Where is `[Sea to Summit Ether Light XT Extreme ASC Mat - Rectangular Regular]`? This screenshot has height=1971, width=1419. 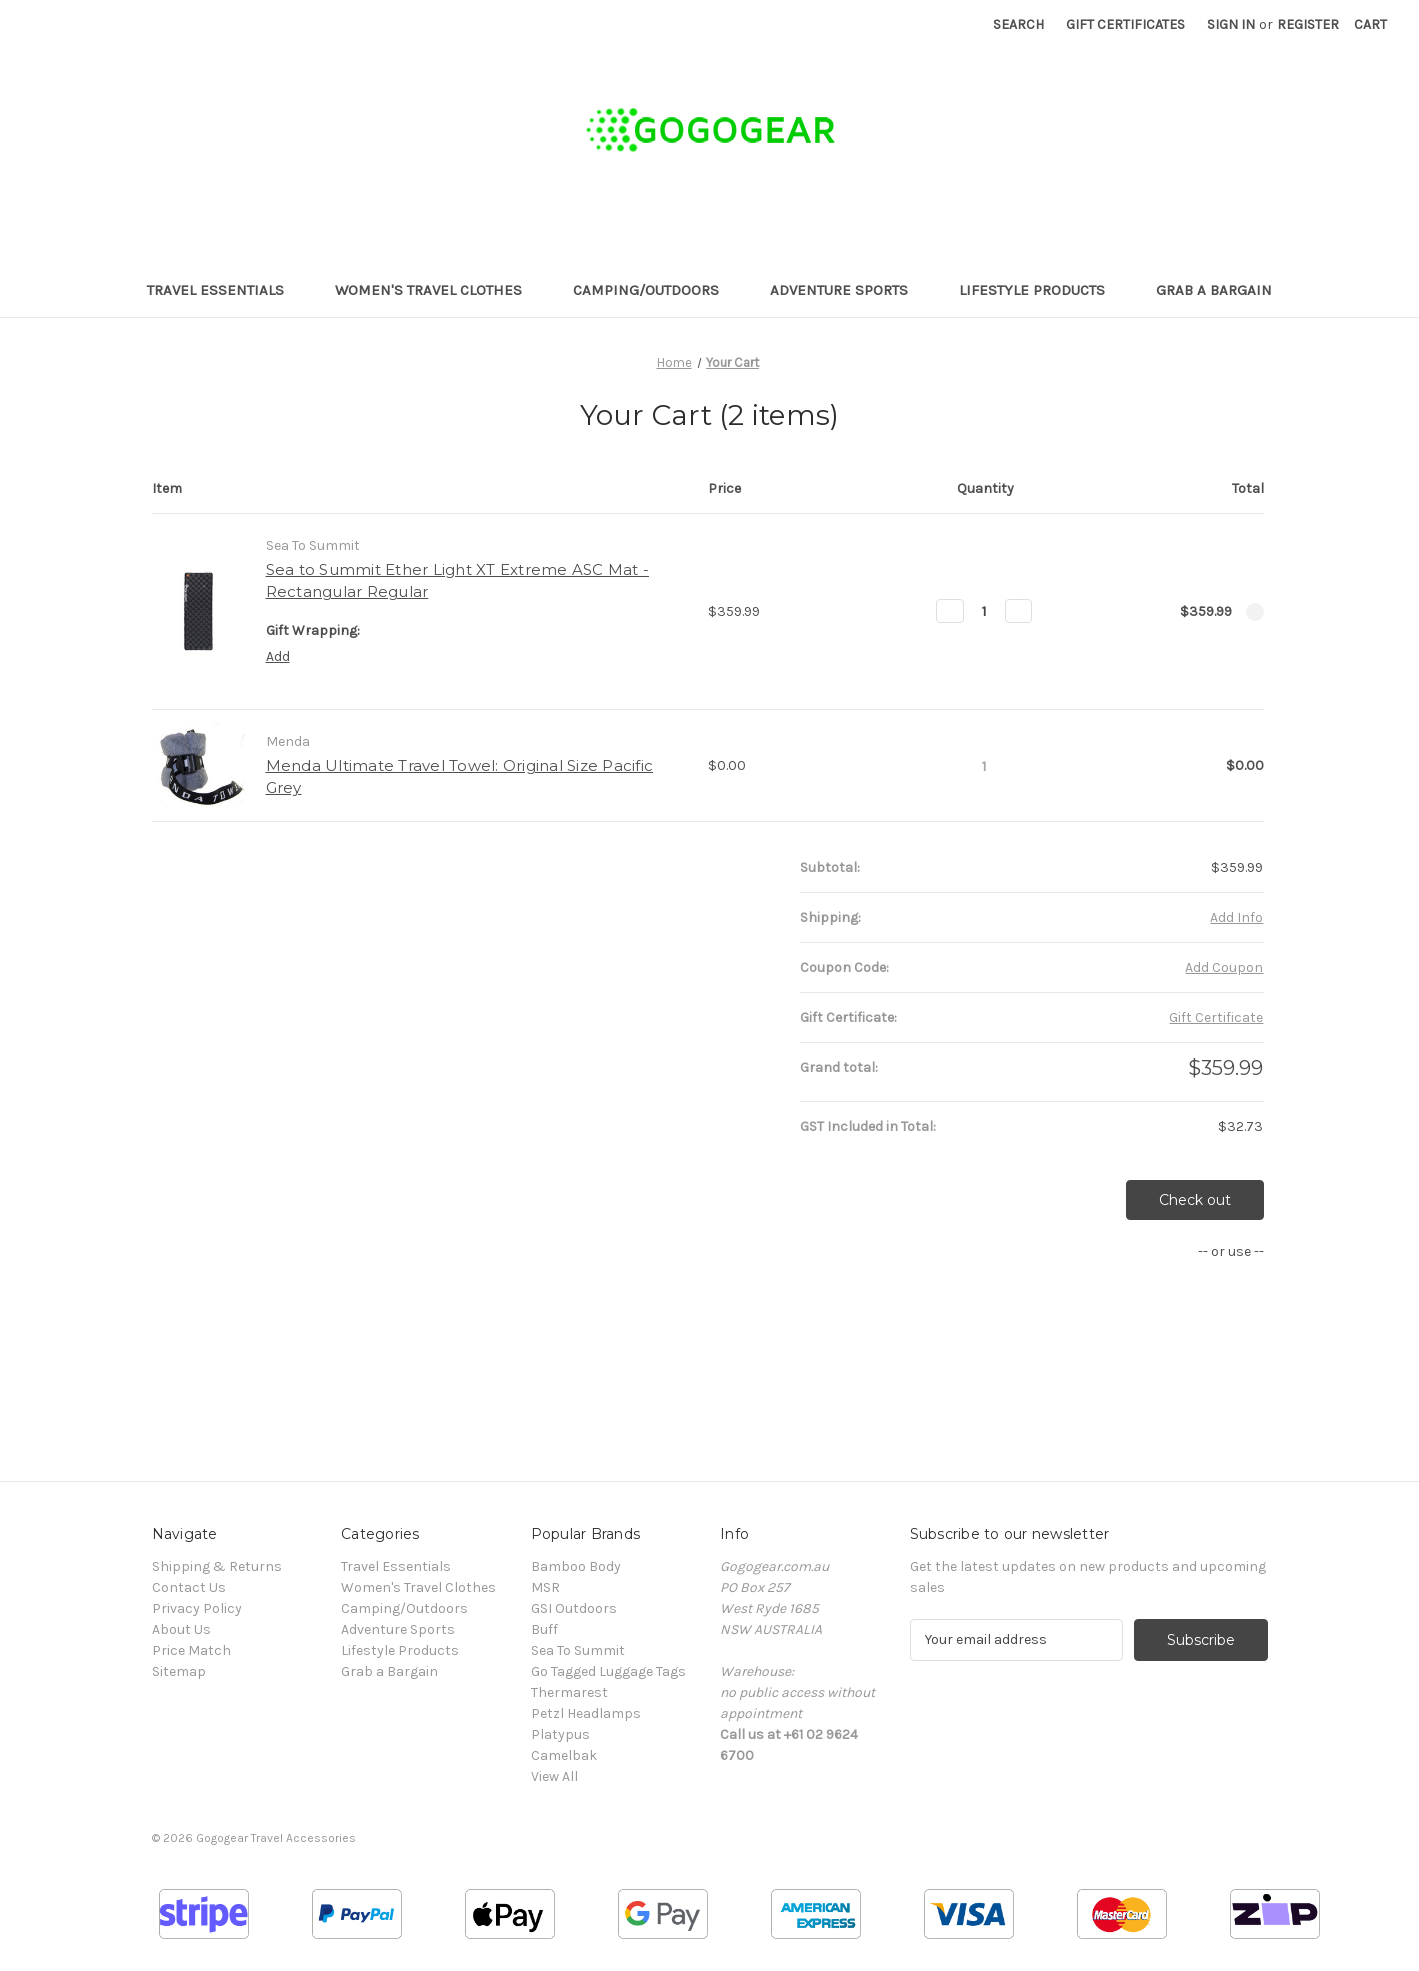 [Sea to Summit Ether Light XT Extreme ASC Mat - Rectangular Regular] is located at coordinates (984, 611).